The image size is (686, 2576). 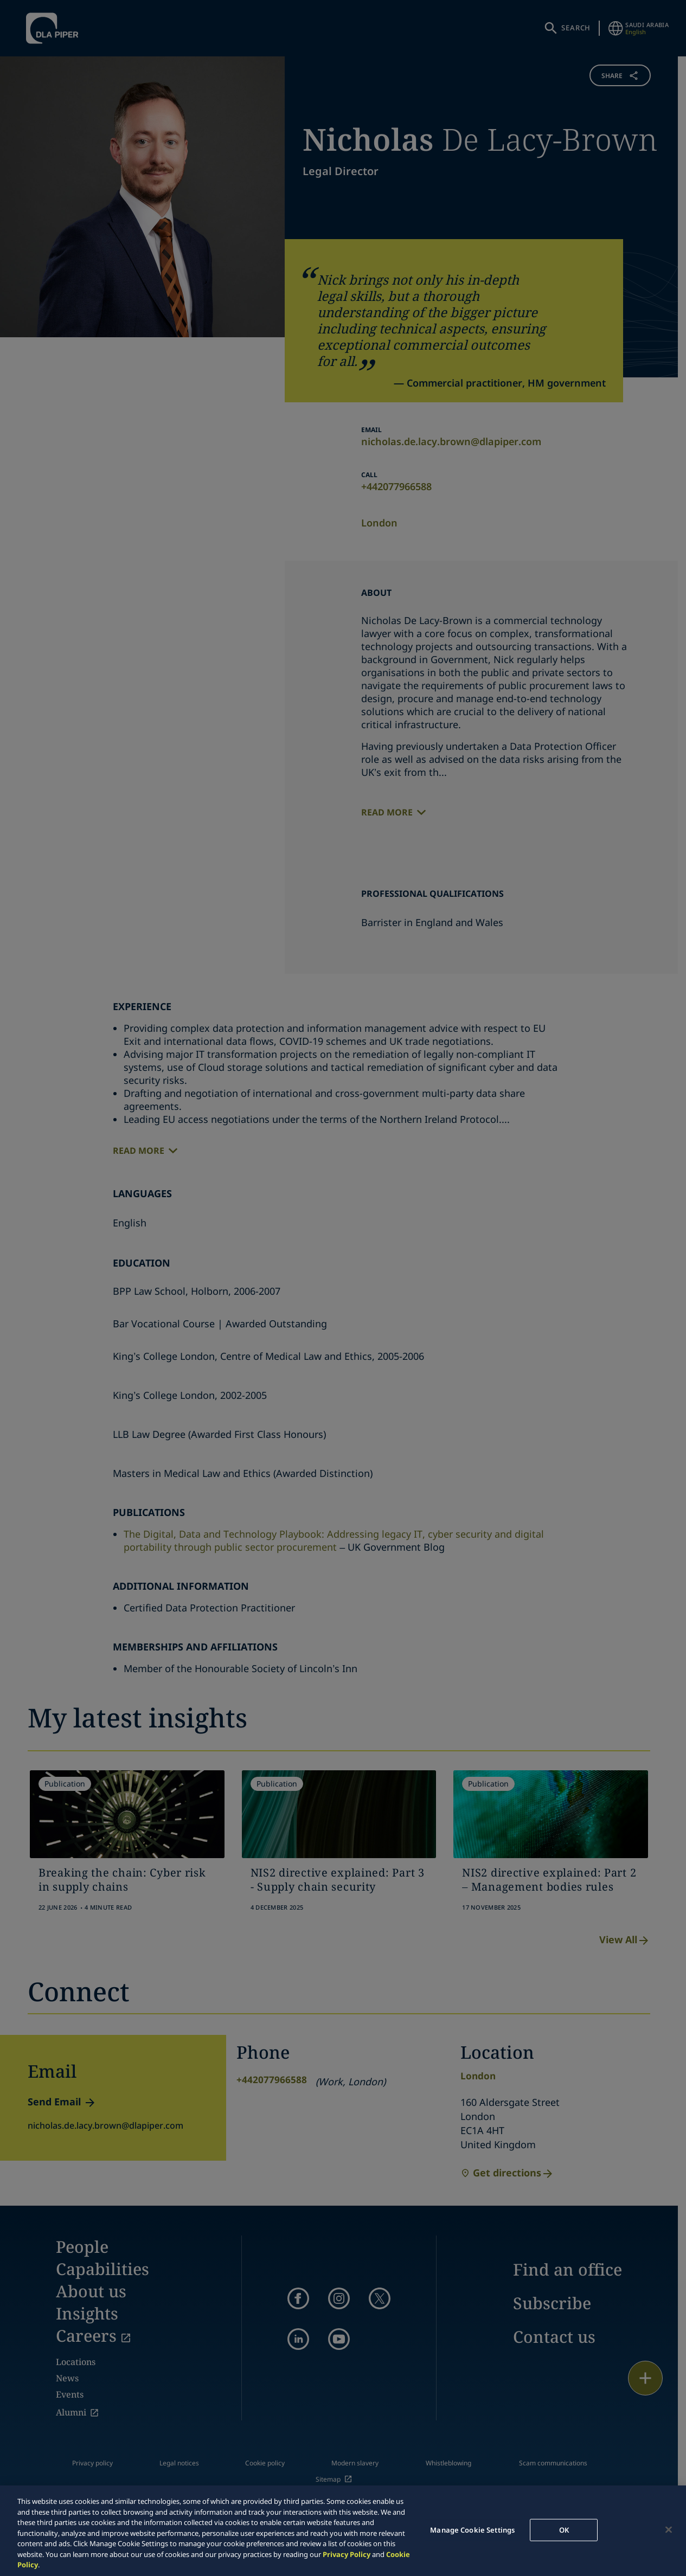 I want to click on OK, so click(x=564, y=2529).